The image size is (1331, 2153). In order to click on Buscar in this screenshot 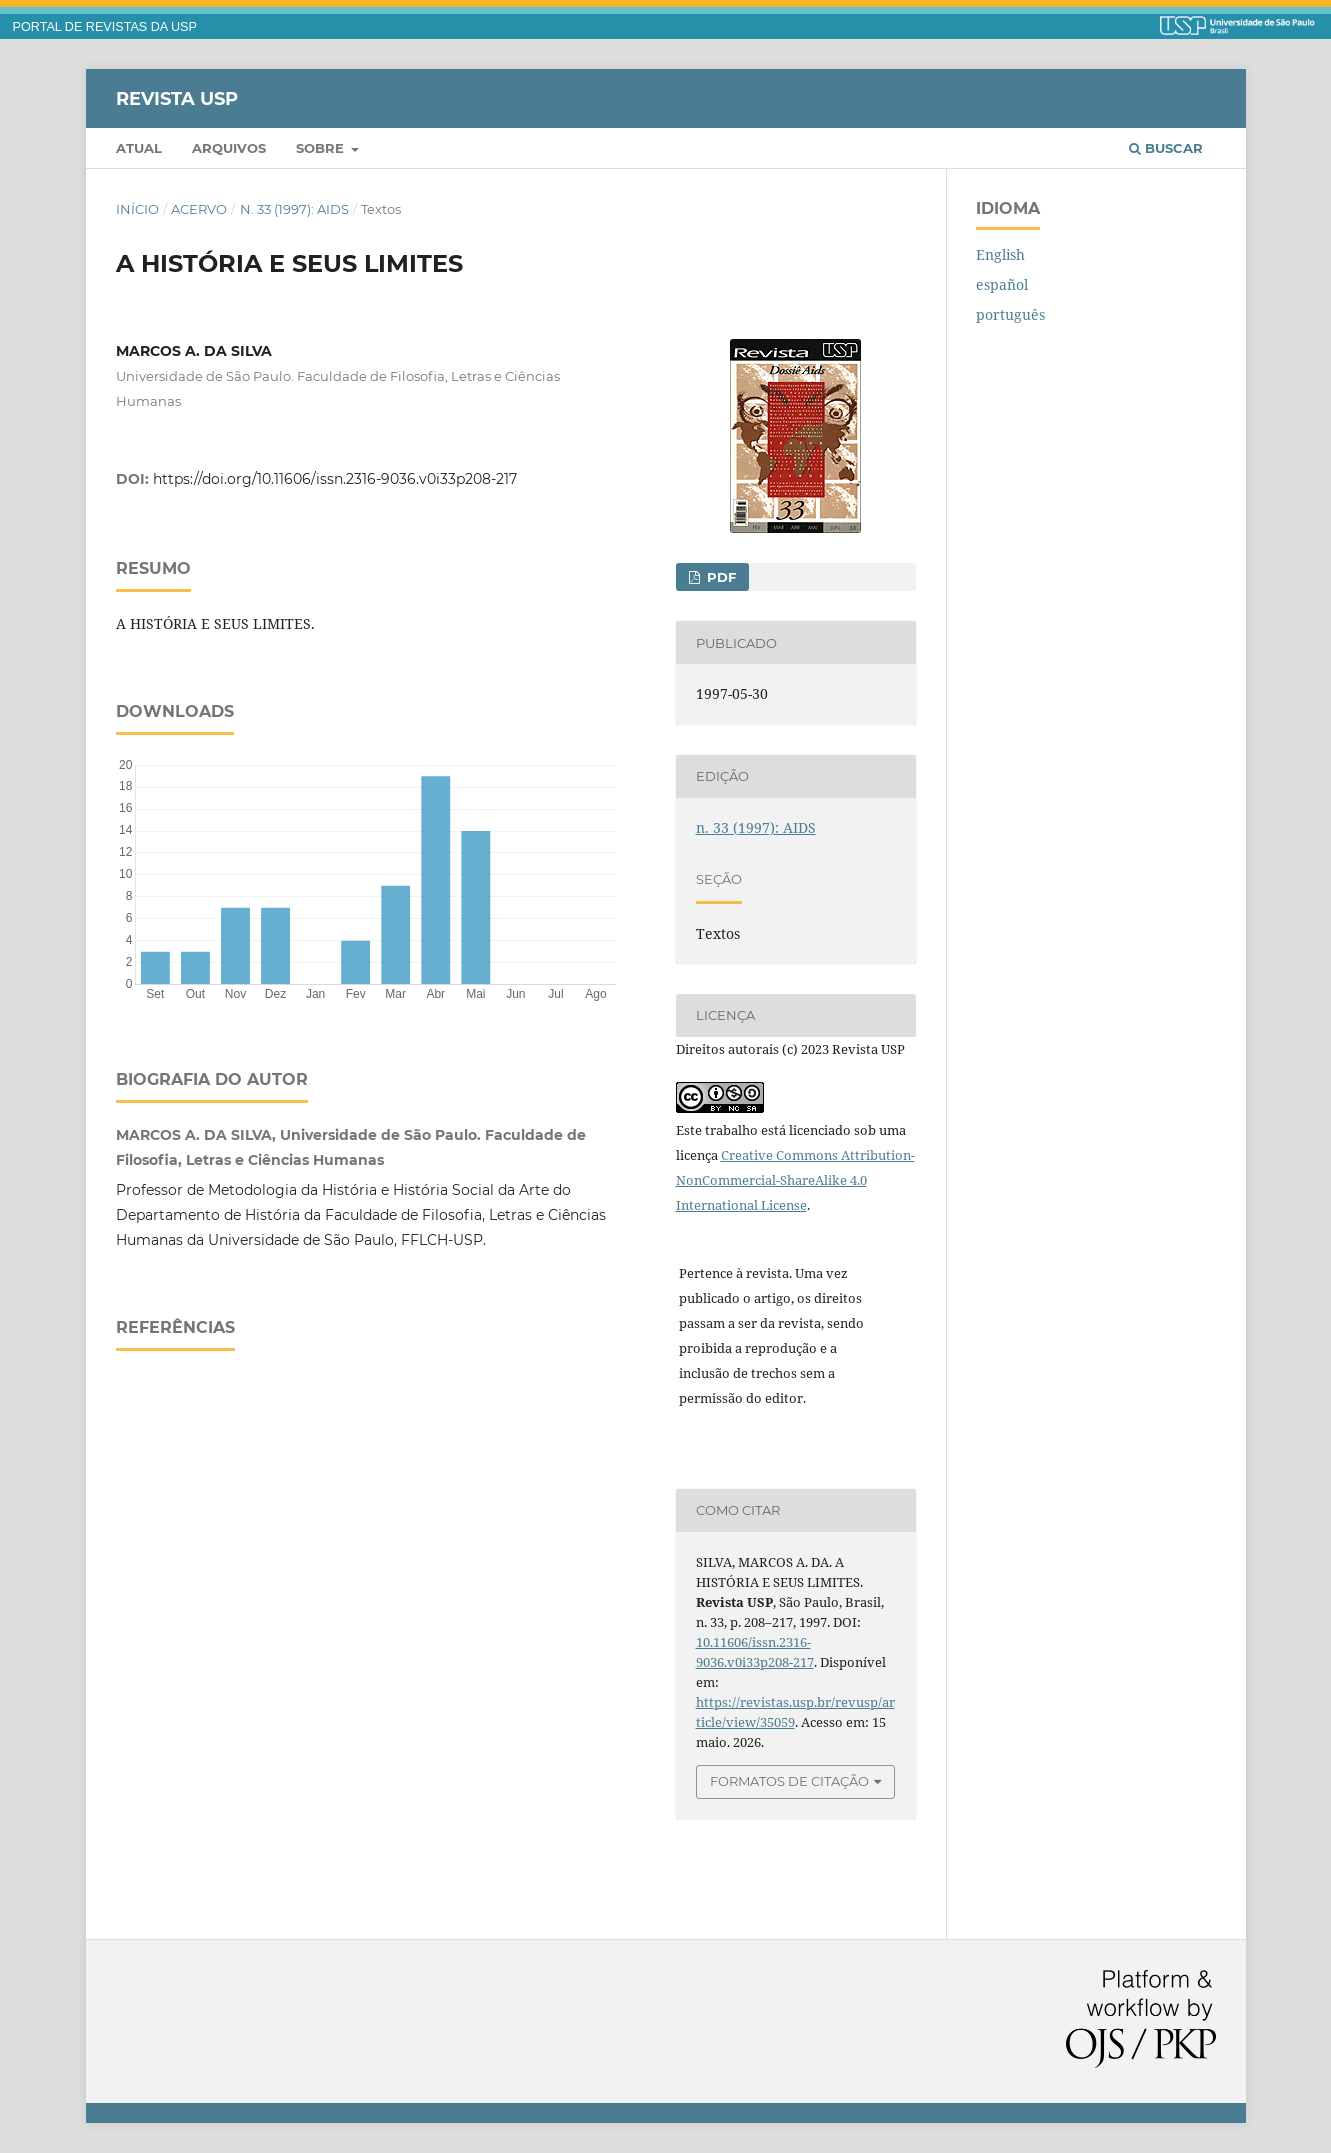, I will do `click(1166, 148)`.